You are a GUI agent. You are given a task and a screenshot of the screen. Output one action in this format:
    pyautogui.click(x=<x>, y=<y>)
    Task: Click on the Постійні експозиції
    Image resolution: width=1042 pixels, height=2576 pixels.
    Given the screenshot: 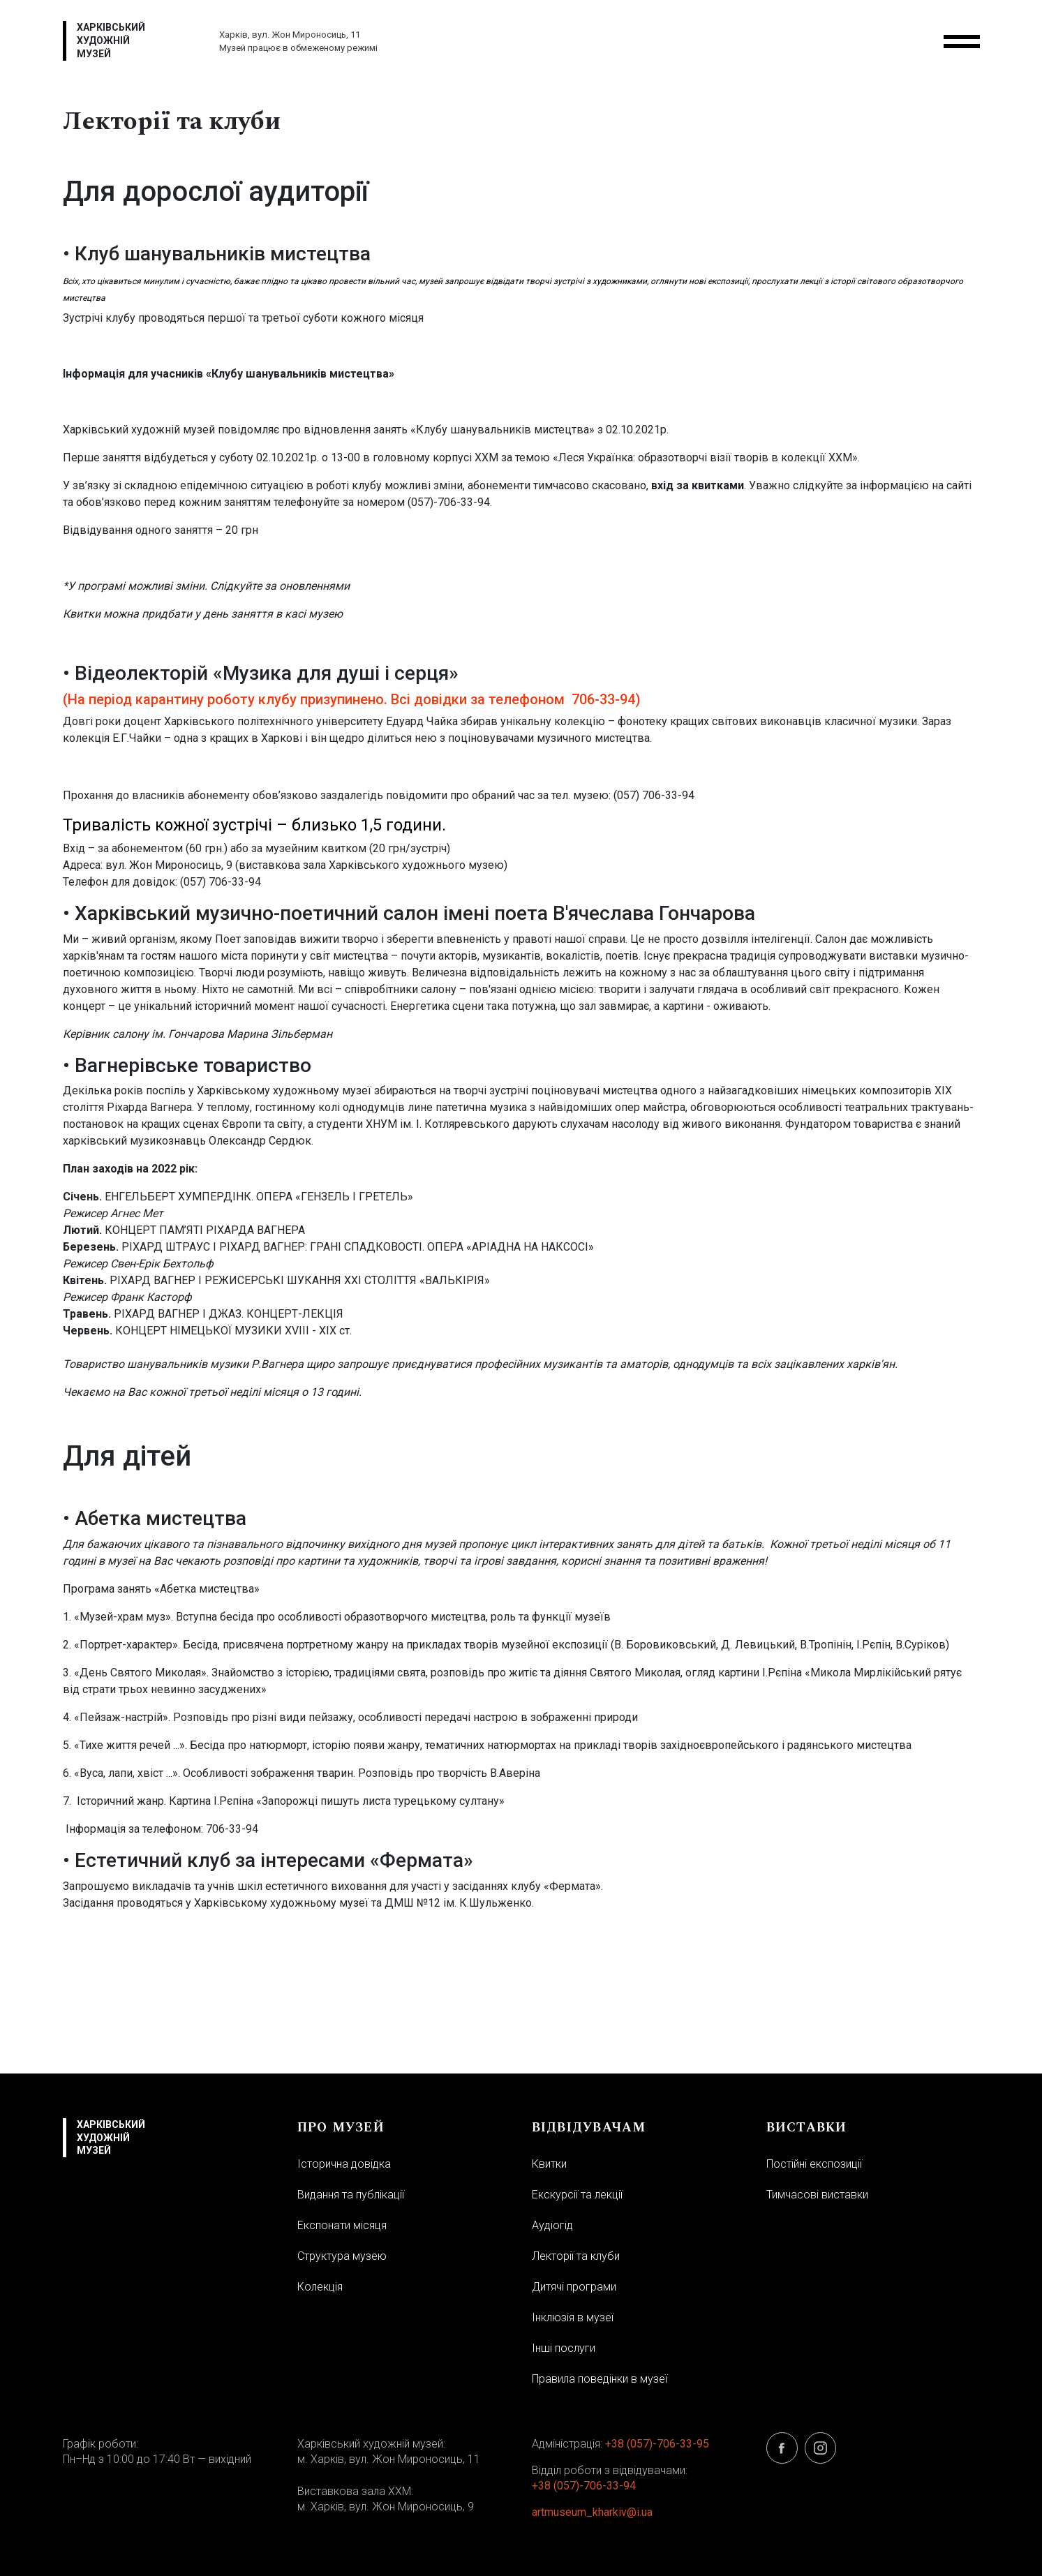 What is the action you would take?
    pyautogui.click(x=814, y=2164)
    